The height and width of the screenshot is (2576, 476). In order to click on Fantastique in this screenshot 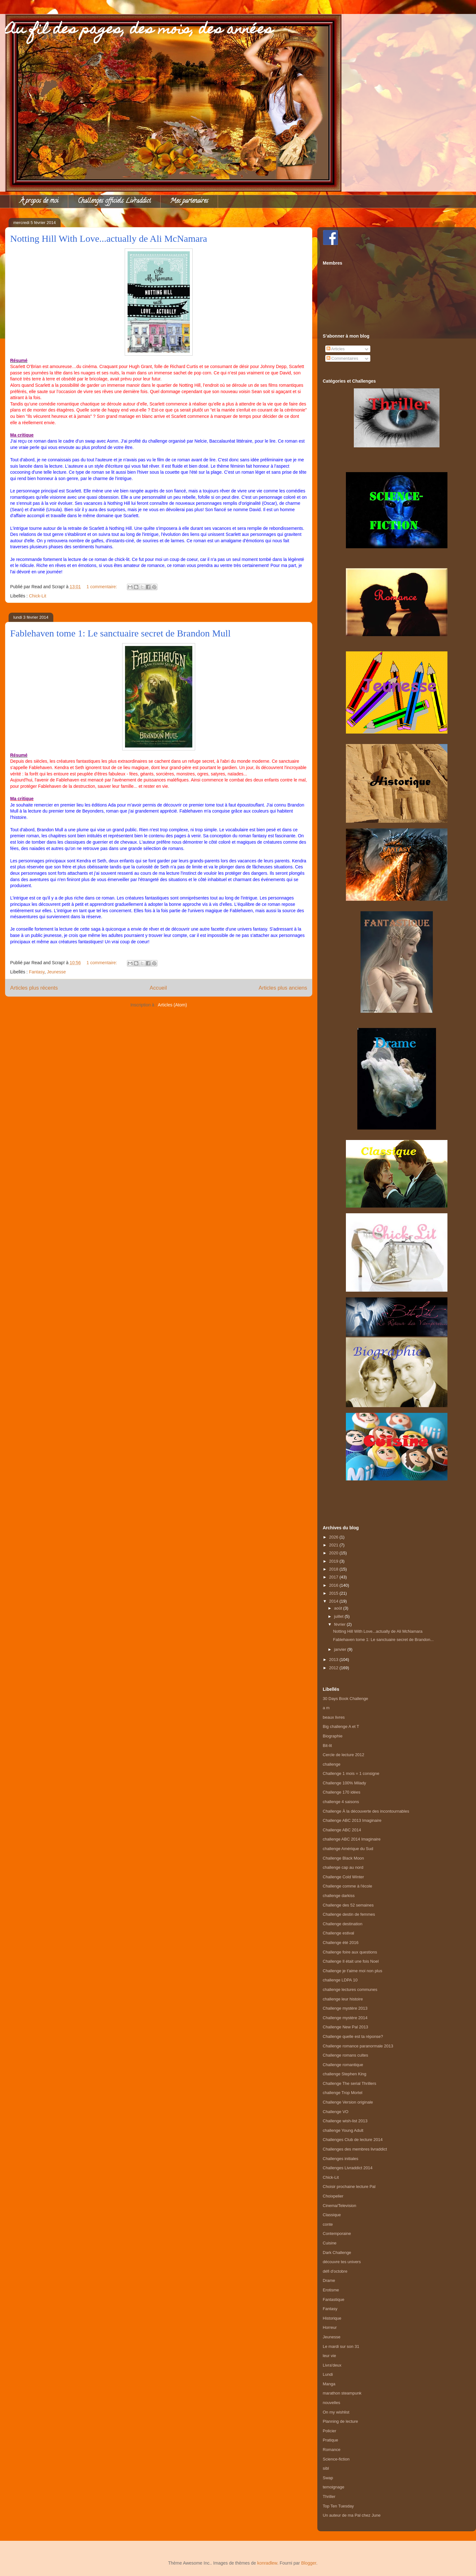, I will do `click(333, 2299)`.